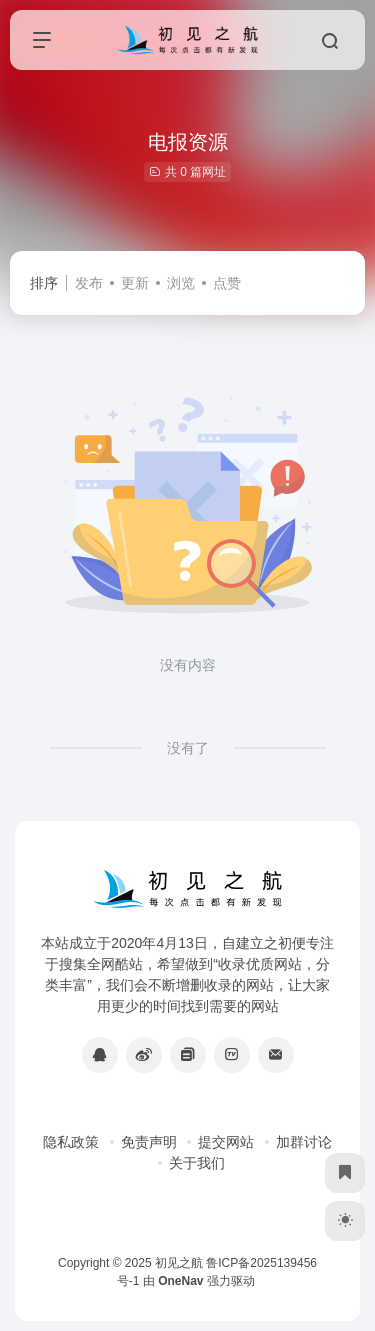  What do you see at coordinates (89, 283) in the screenshot?
I see `发布` at bounding box center [89, 283].